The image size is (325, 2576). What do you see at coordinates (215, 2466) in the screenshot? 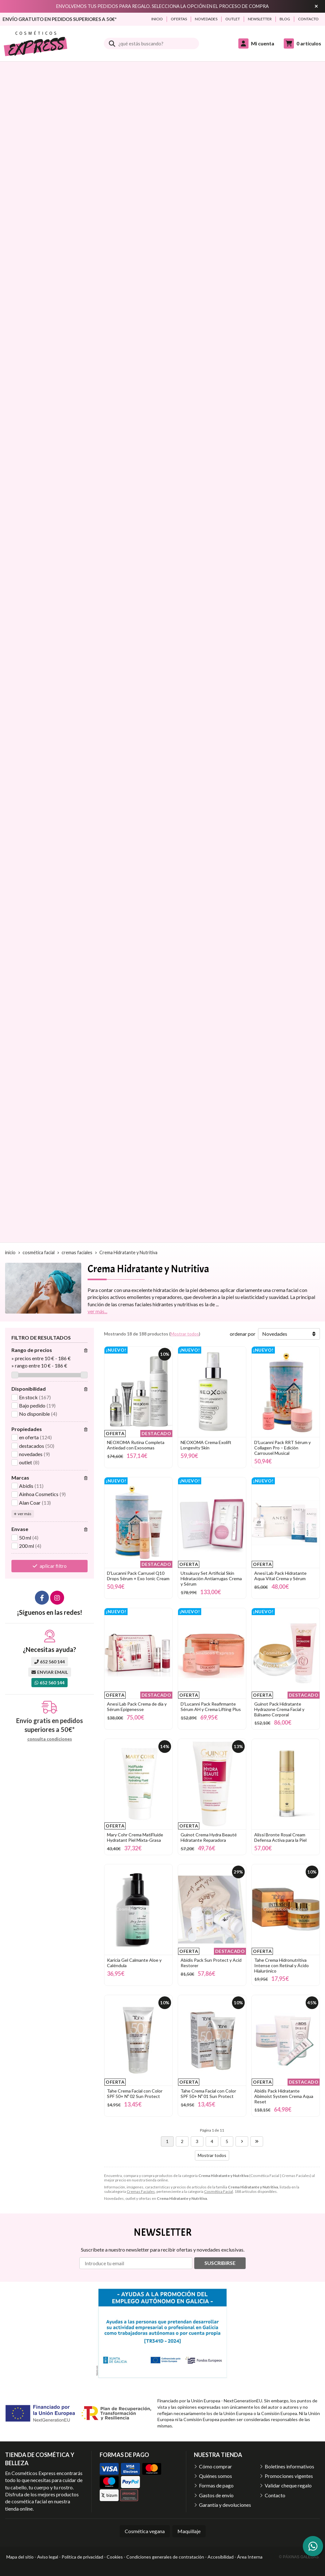
I see `Cómo comprar` at bounding box center [215, 2466].